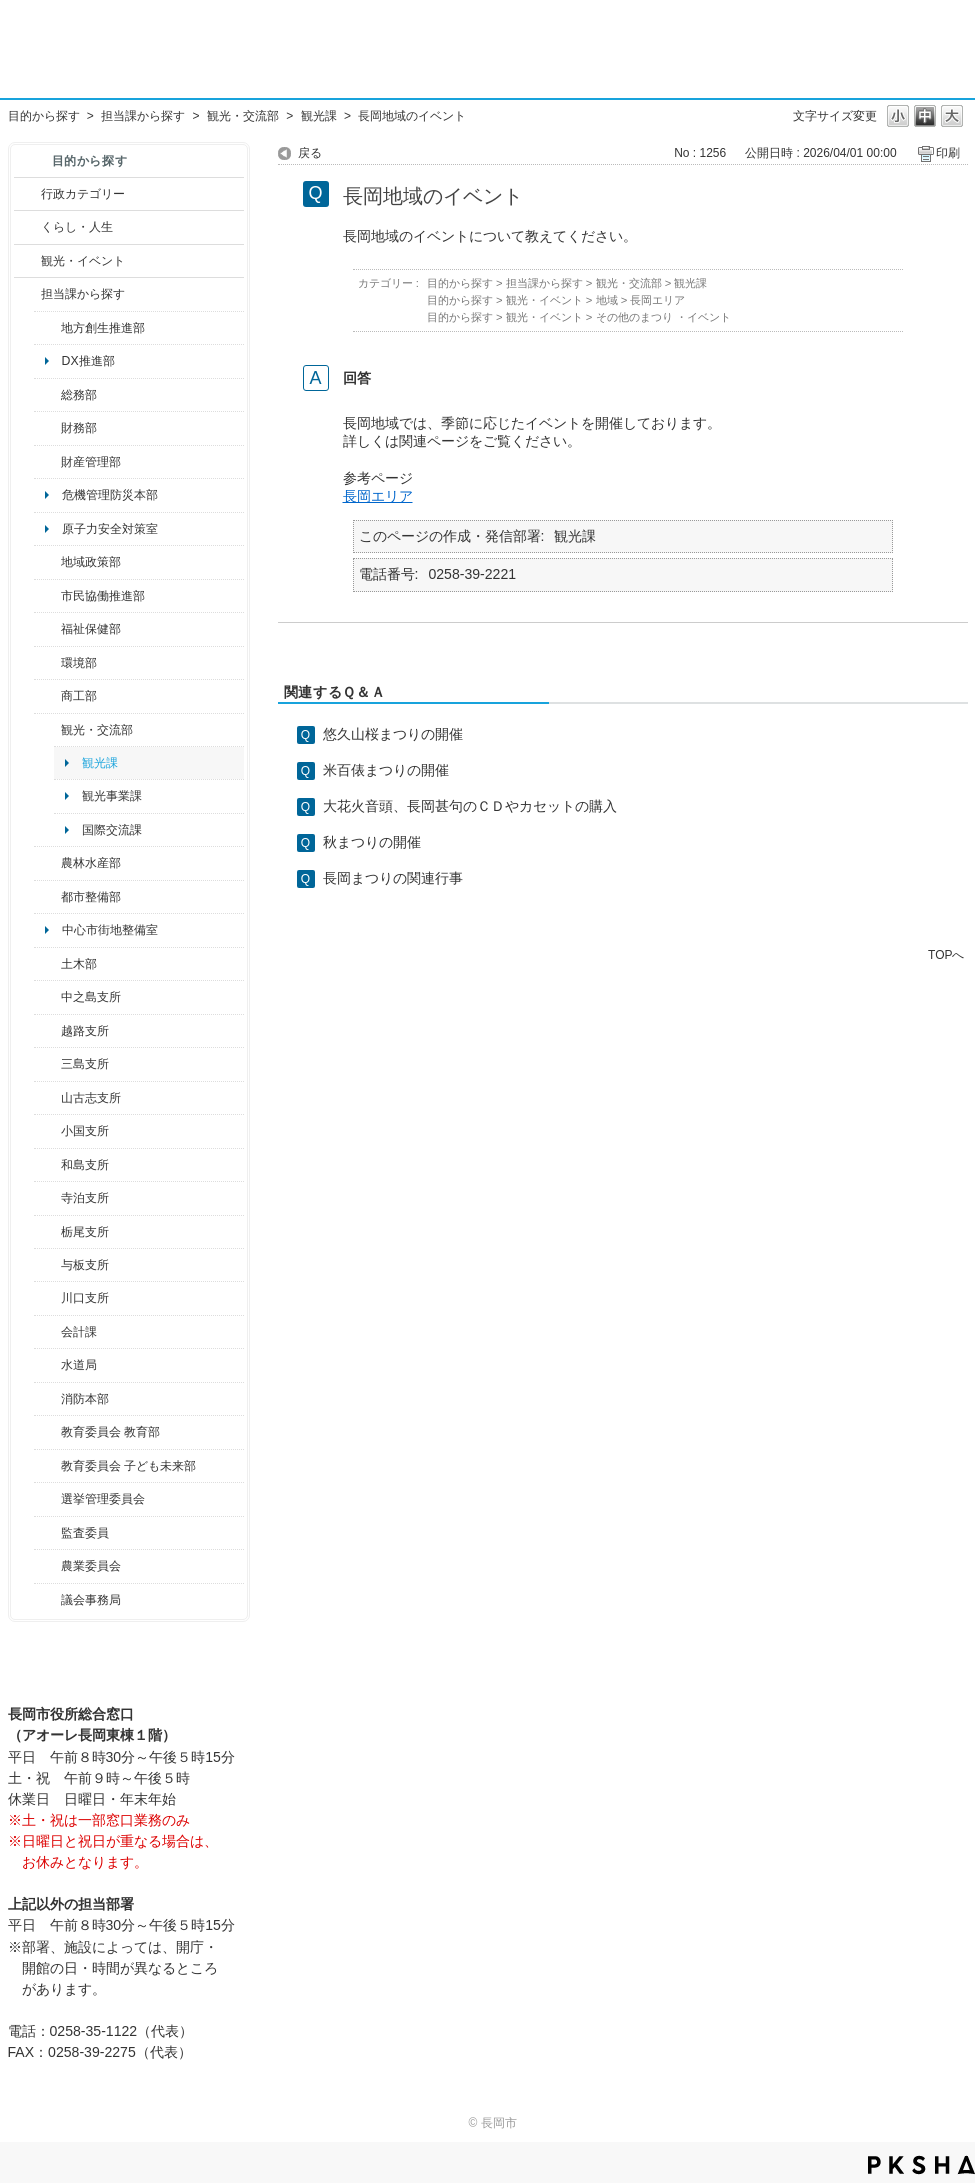 Image resolution: width=975 pixels, height=2183 pixels. I want to click on 財産管理部, so click(91, 462).